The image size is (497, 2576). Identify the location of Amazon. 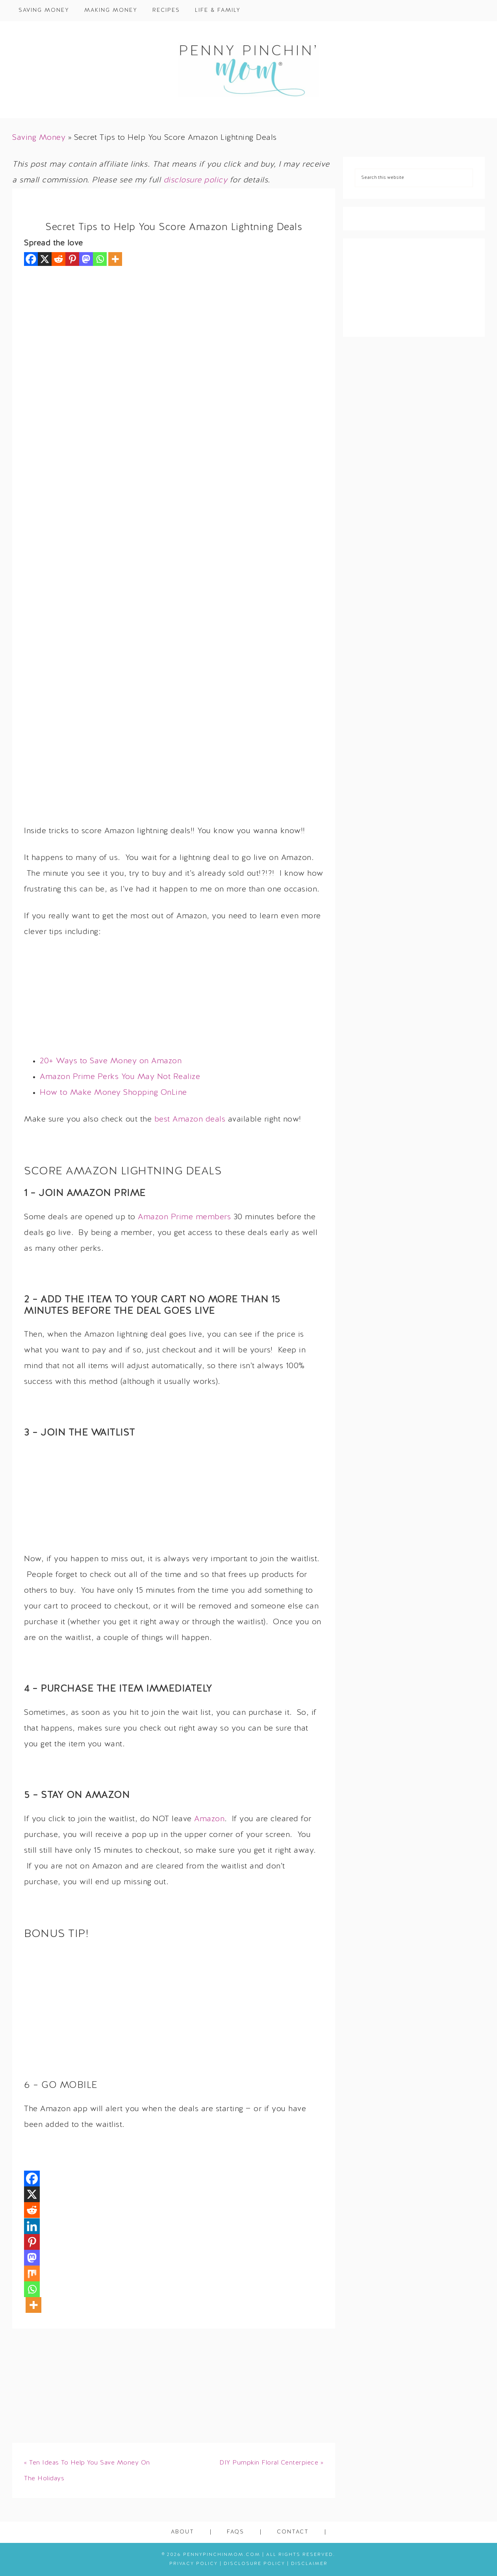
(209, 1819).